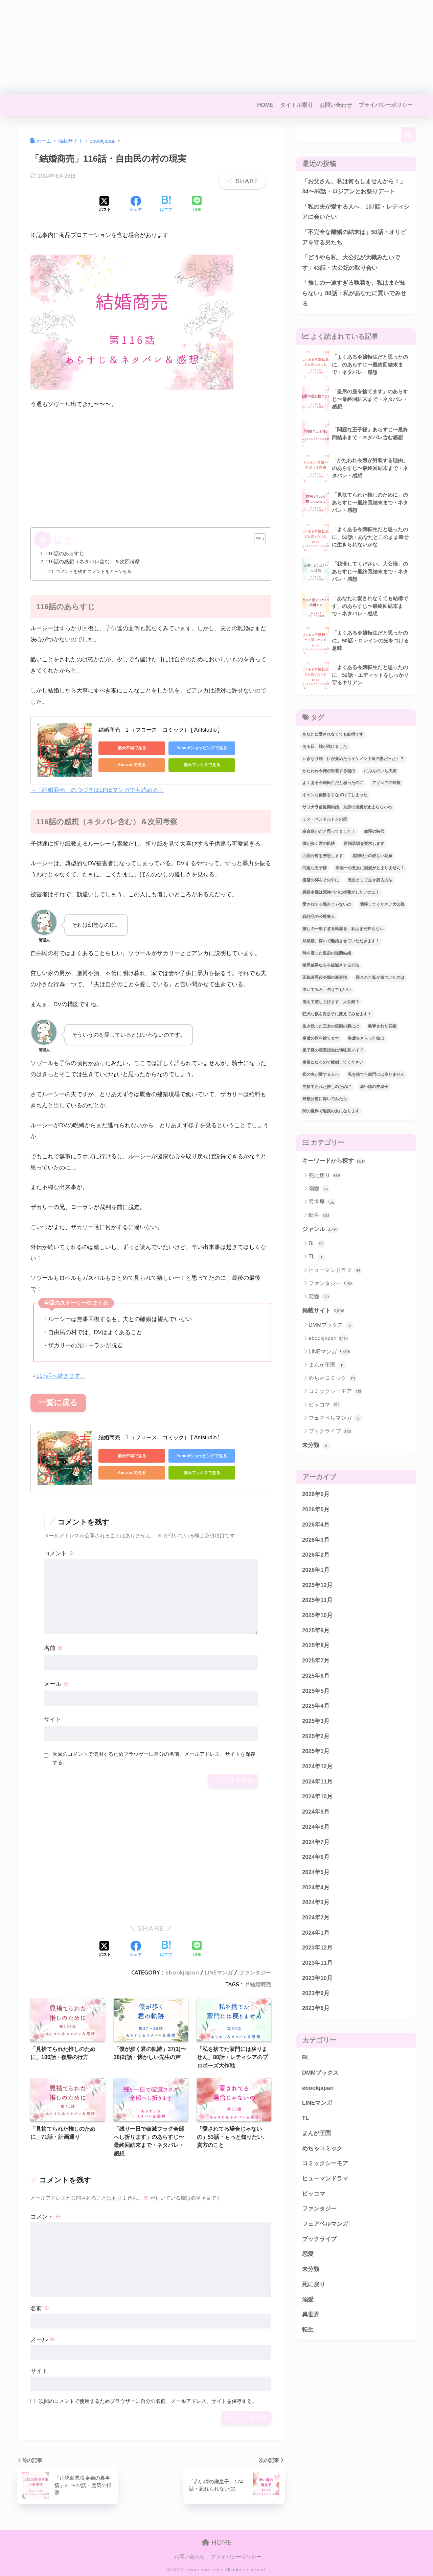 This screenshot has height=2576, width=433. What do you see at coordinates (317, 1948) in the screenshot?
I see `2023年12月` at bounding box center [317, 1948].